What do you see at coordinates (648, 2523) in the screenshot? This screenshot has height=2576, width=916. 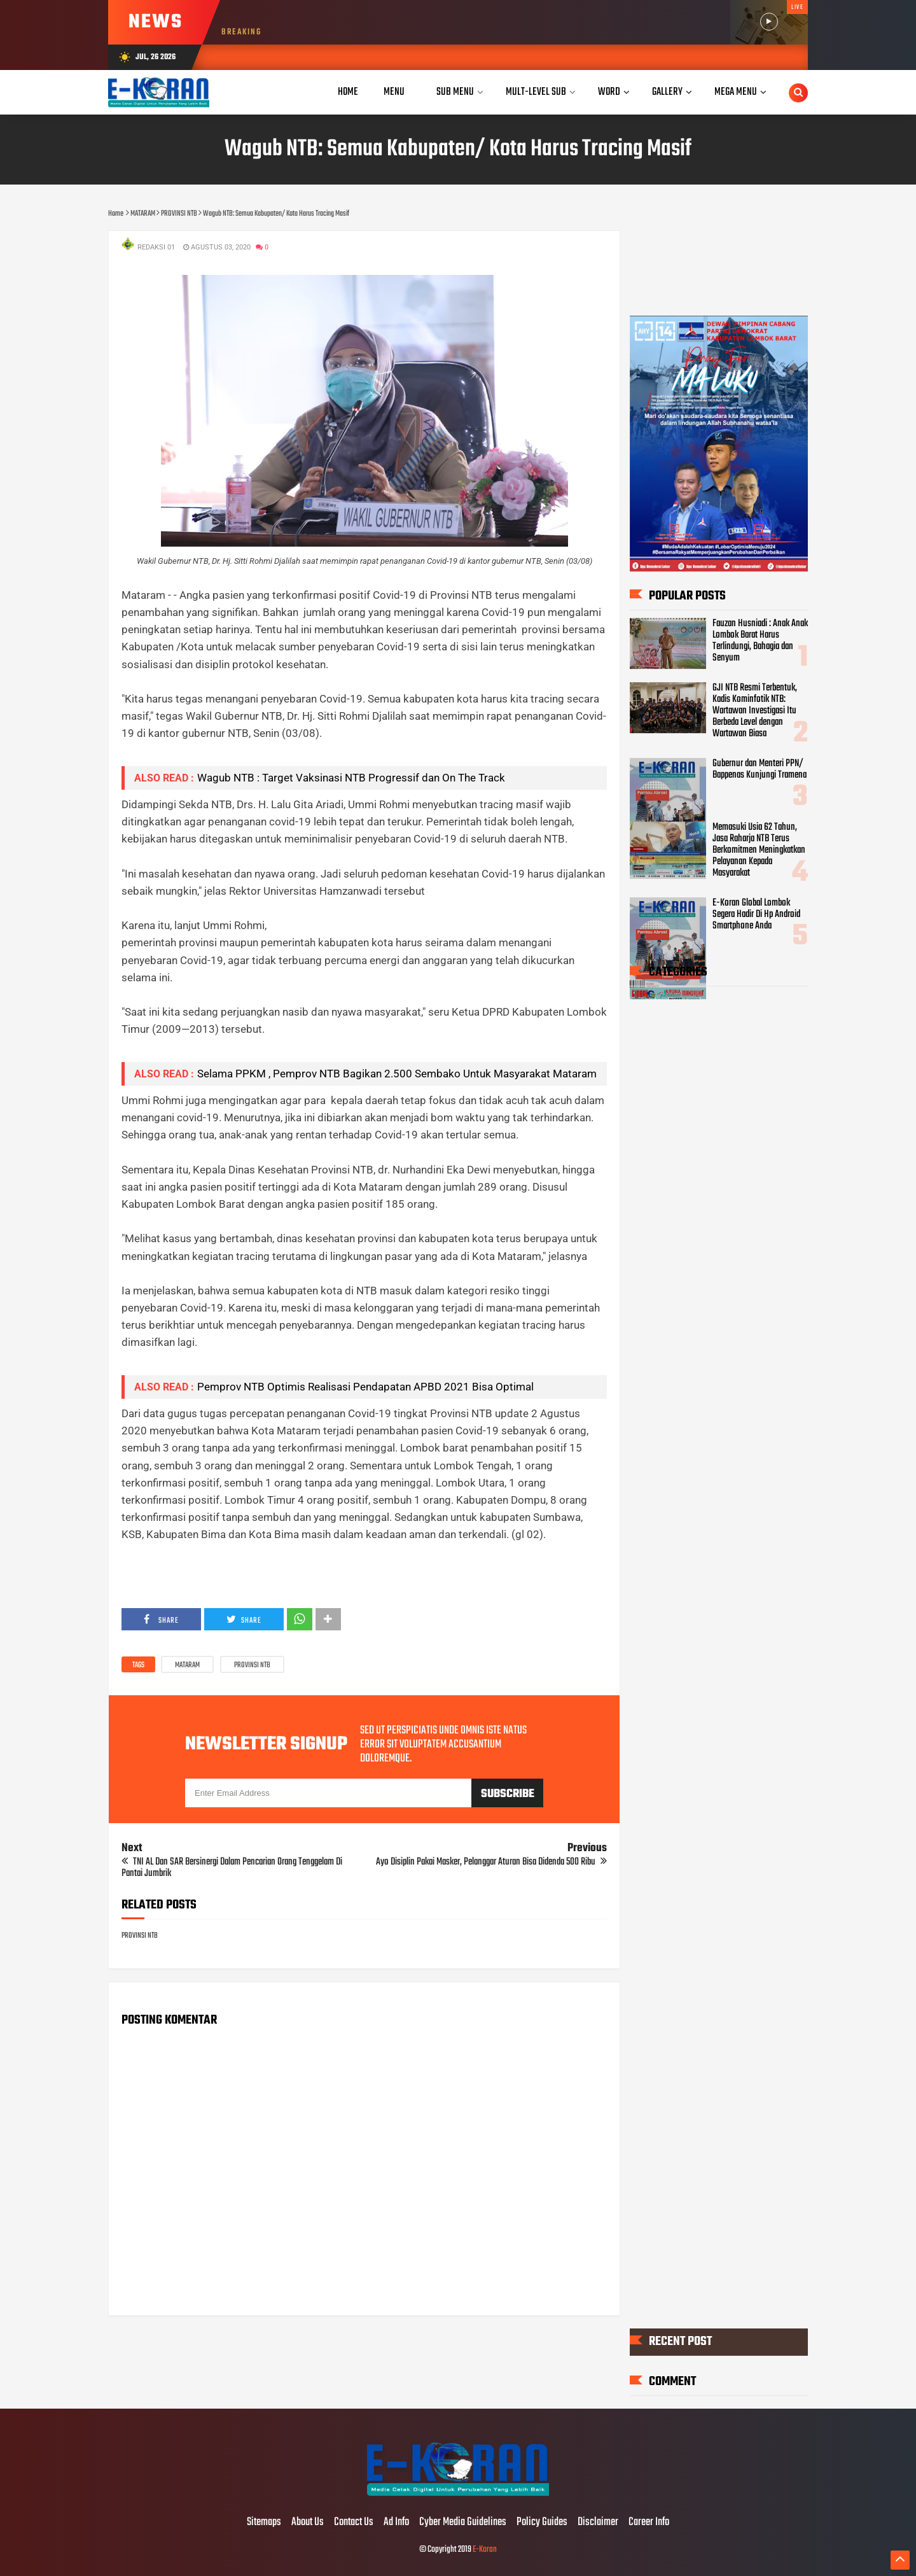 I see `Career Info` at bounding box center [648, 2523].